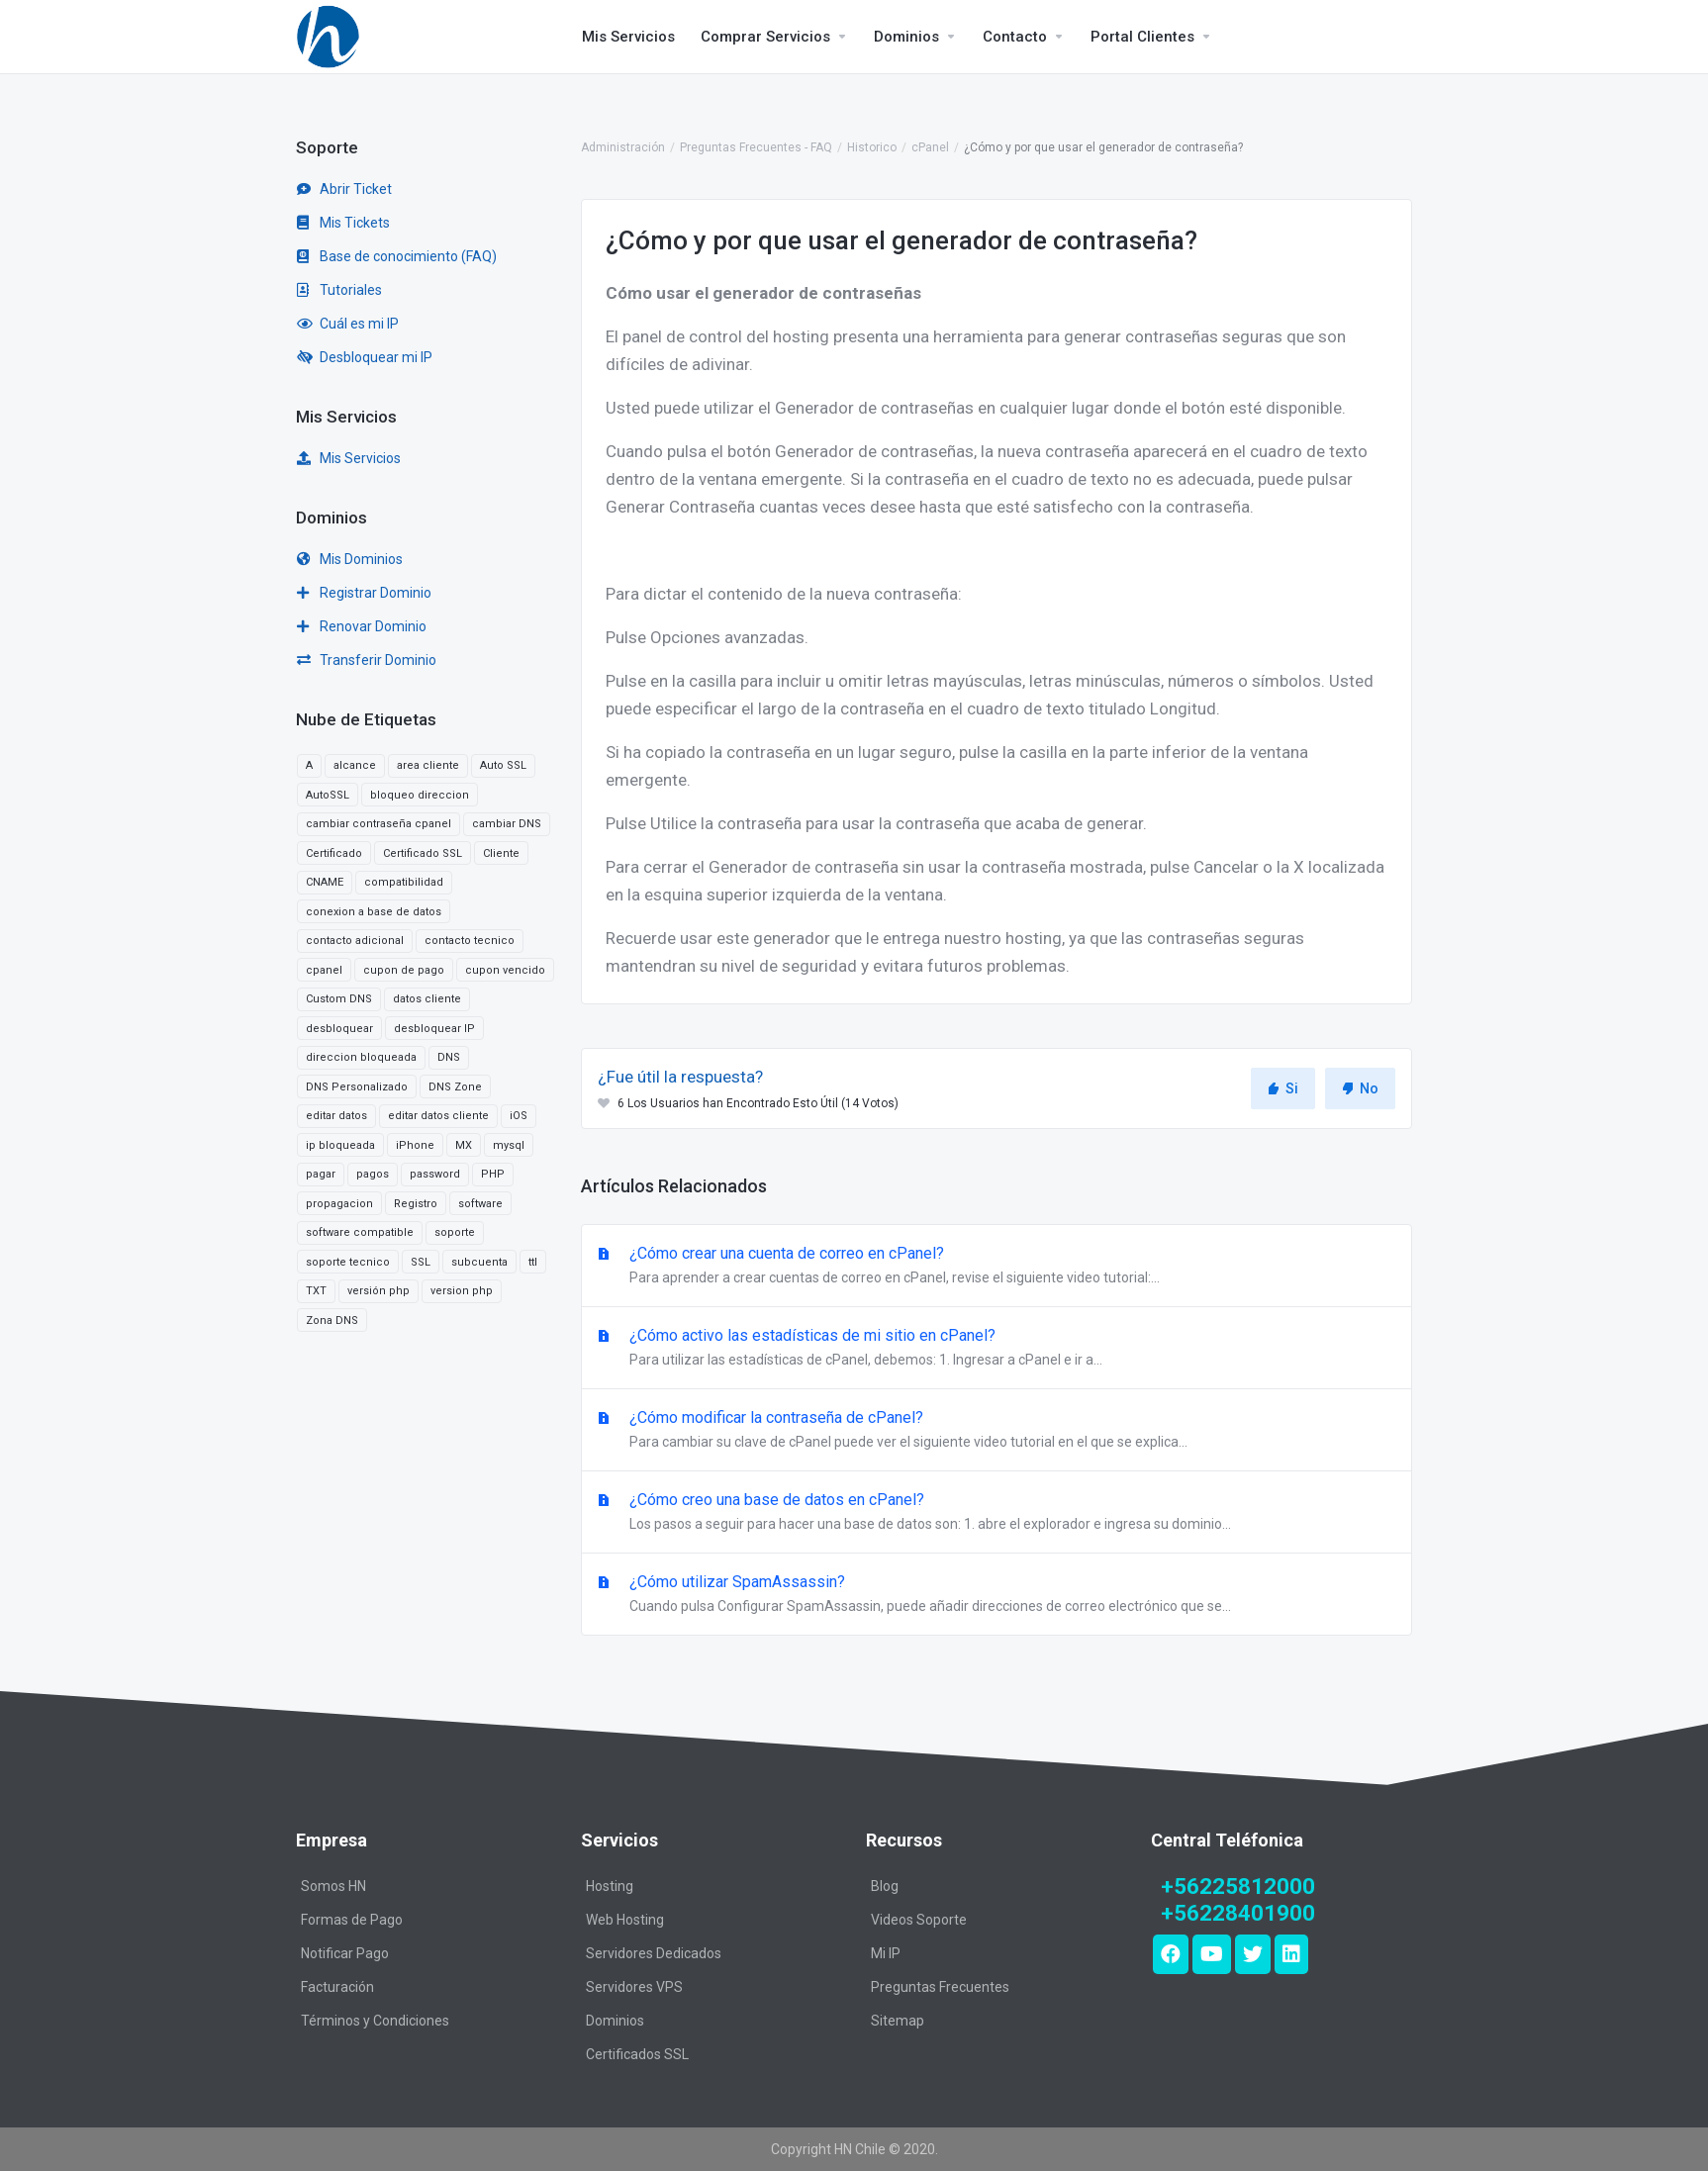  I want to click on Certificado SSL, so click(422, 853).